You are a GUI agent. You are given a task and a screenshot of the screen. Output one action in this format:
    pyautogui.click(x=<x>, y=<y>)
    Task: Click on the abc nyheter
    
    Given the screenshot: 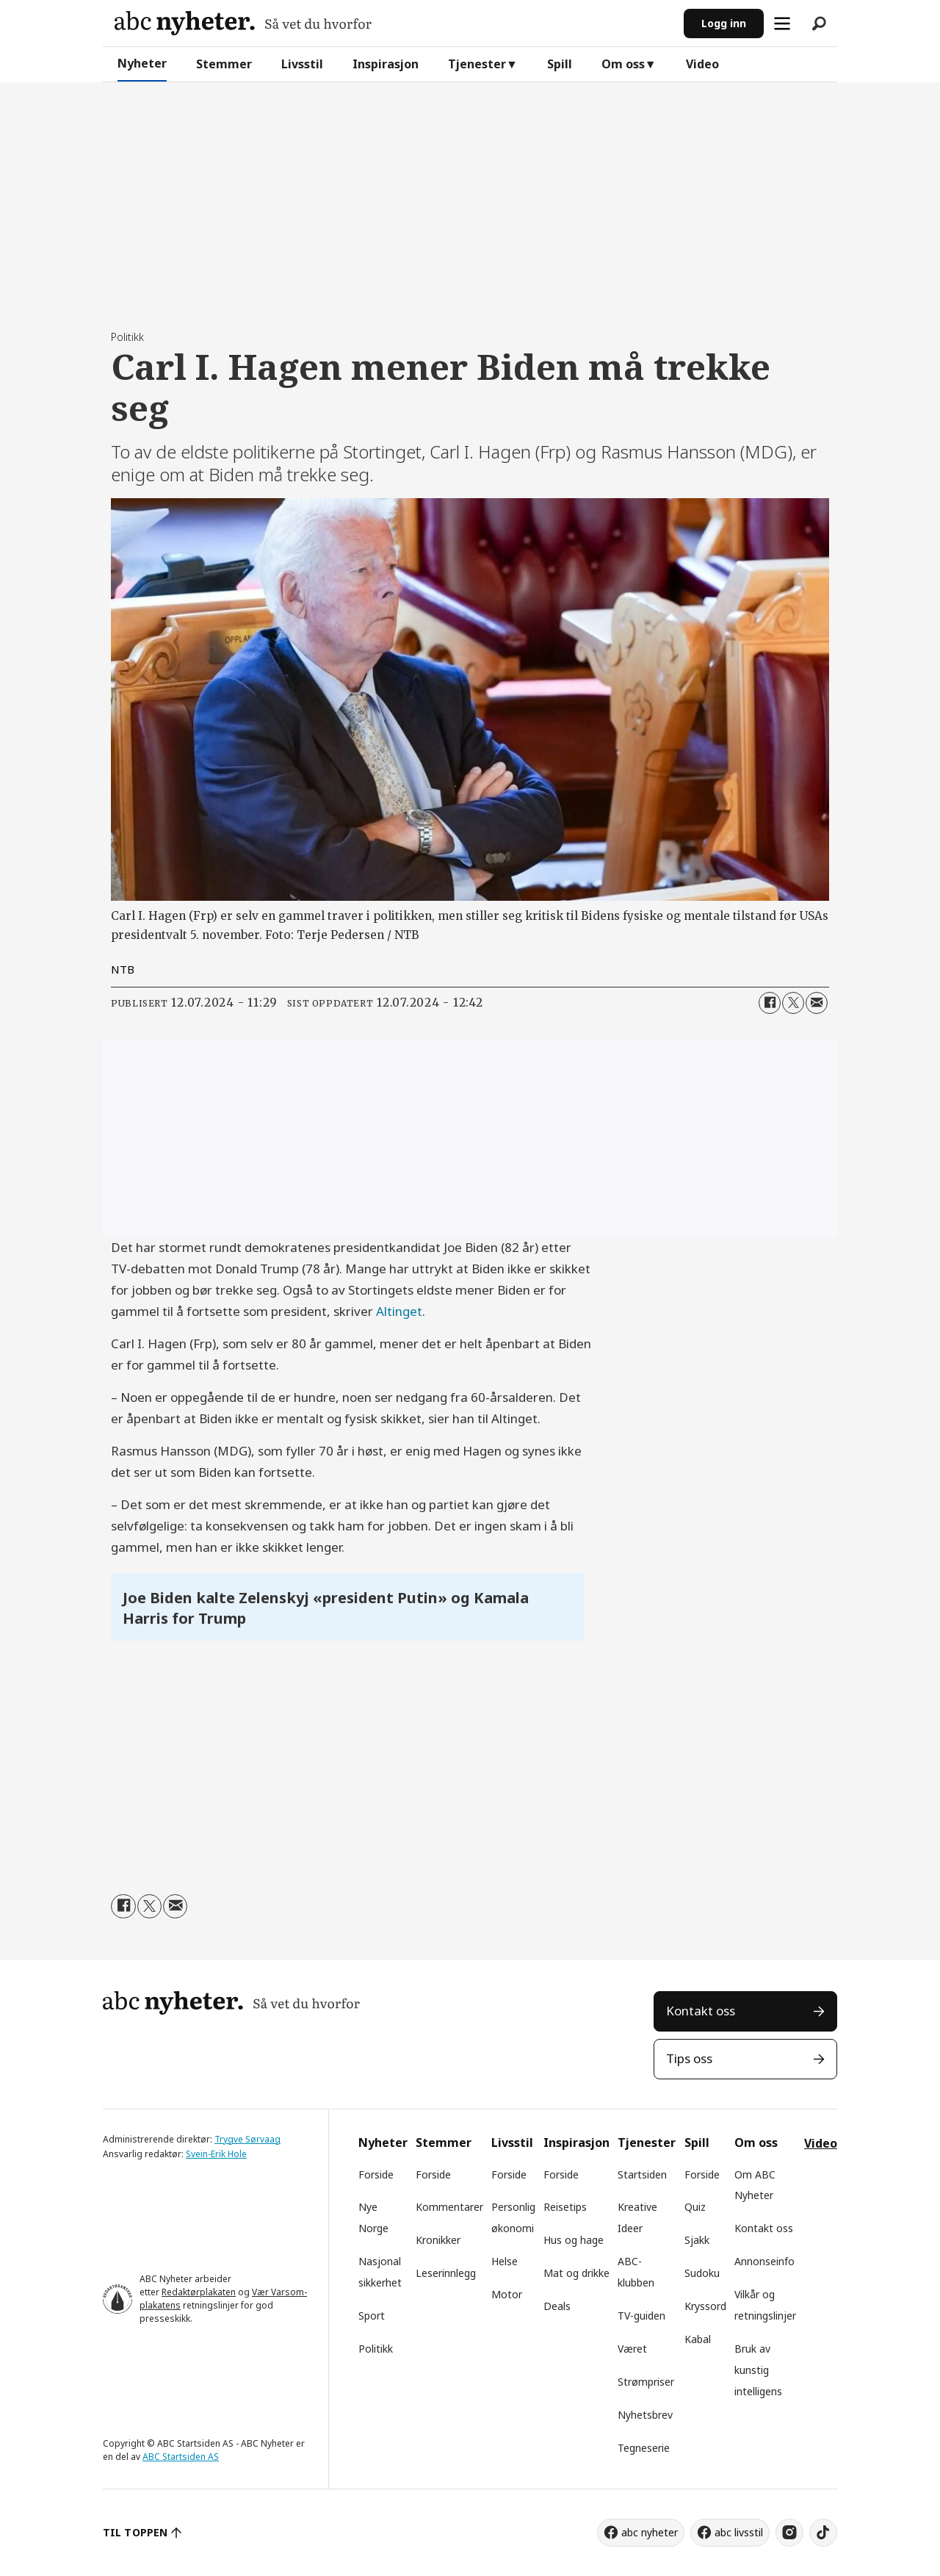 What is the action you would take?
    pyautogui.click(x=649, y=2532)
    